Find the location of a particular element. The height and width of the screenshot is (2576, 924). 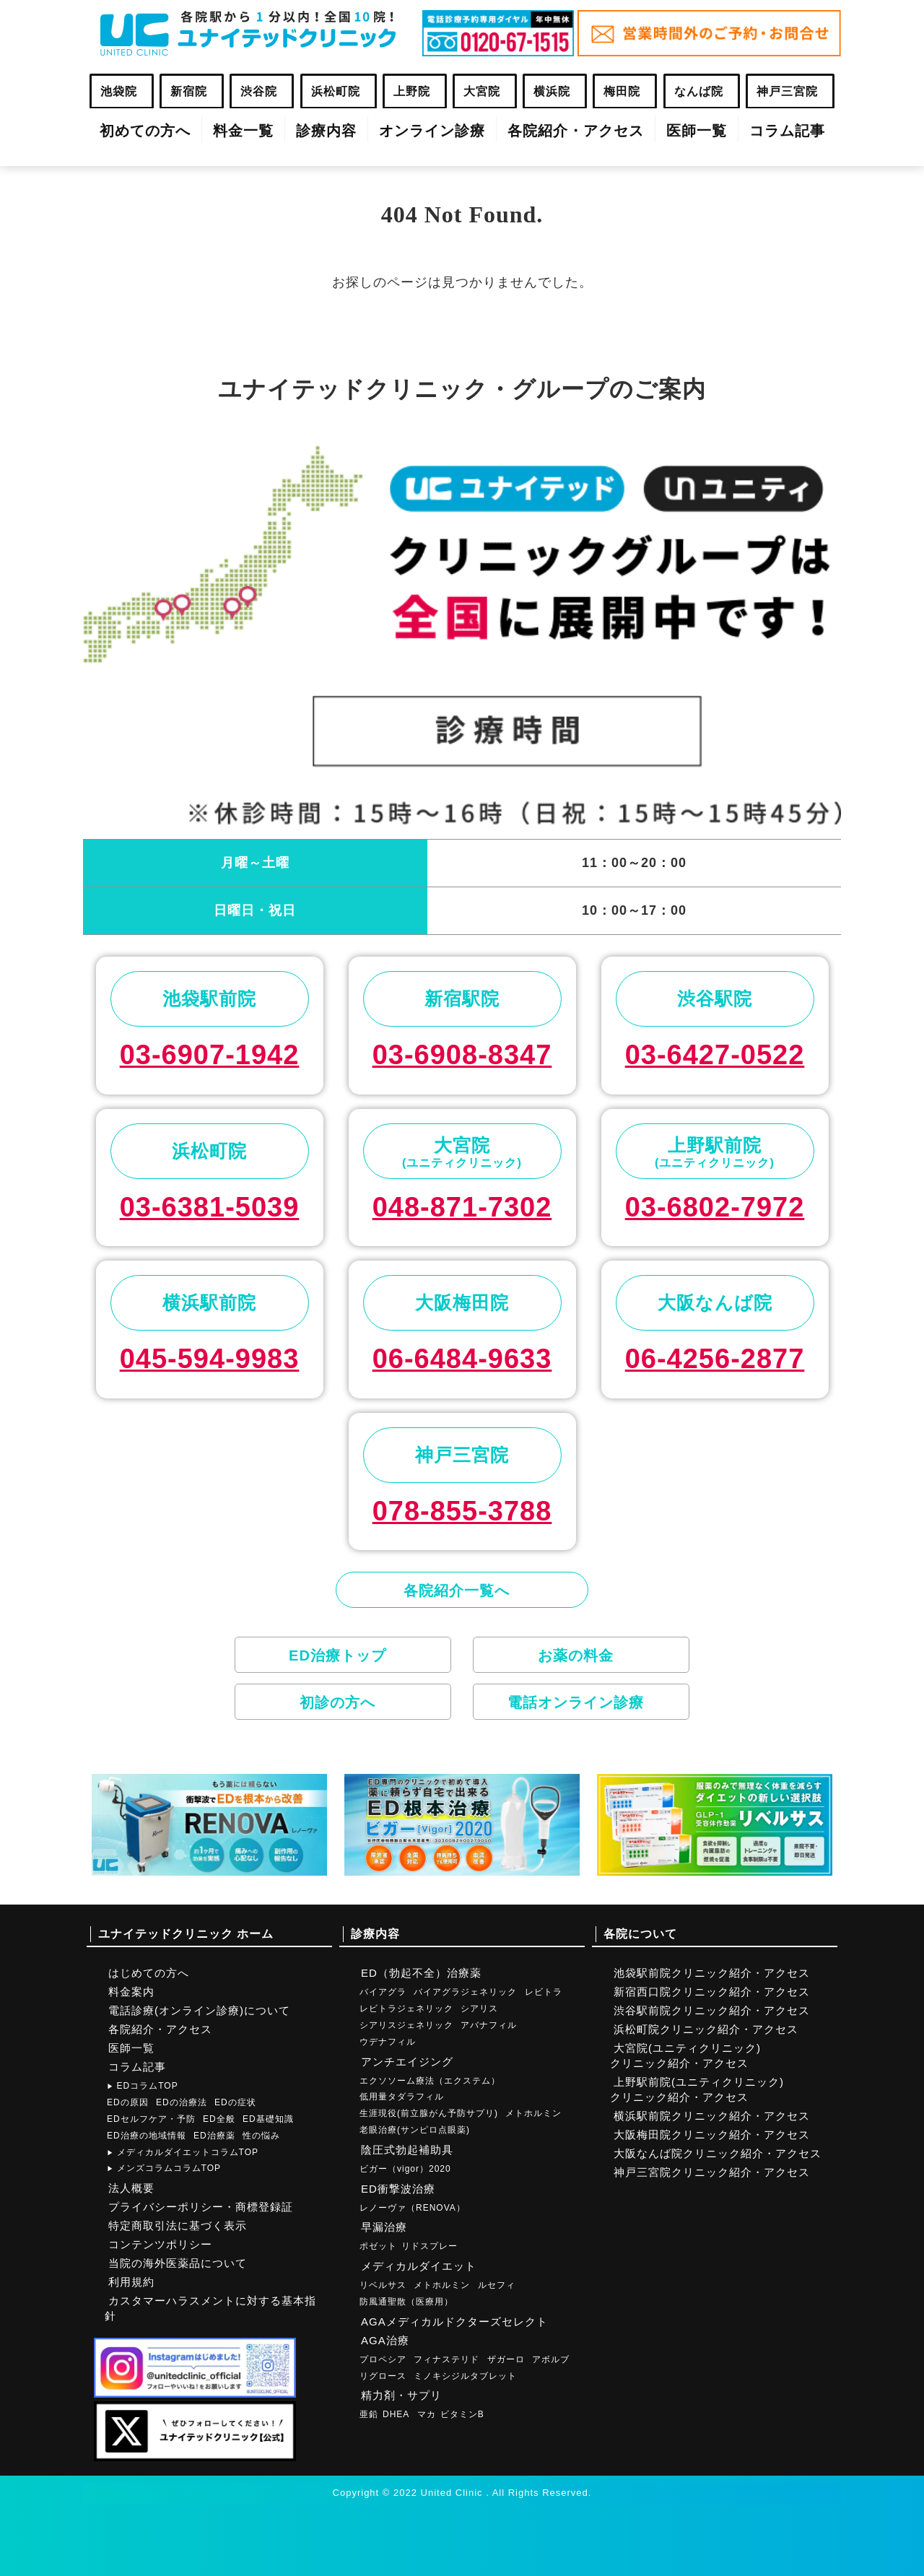

プロペシア is located at coordinates (382, 2359).